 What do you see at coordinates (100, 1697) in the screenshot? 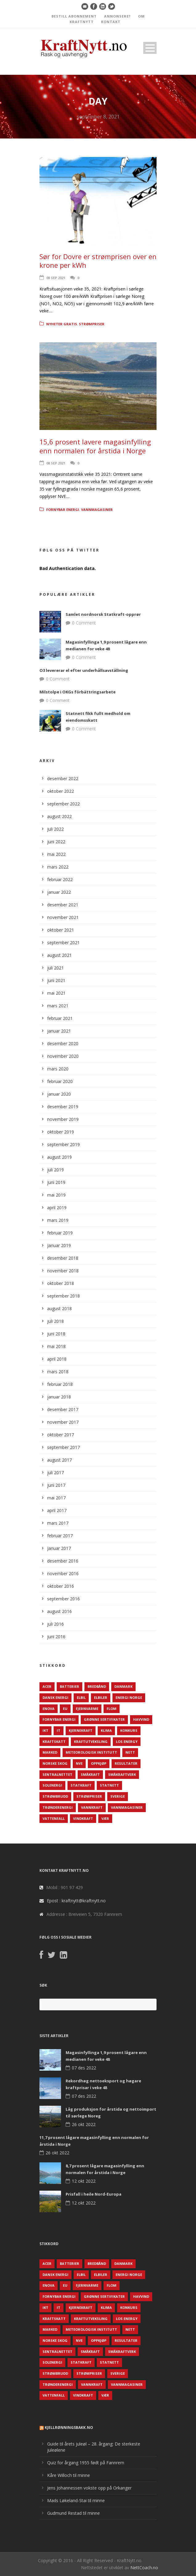
I see `Elbiler [Elbiler (61 elementer)]` at bounding box center [100, 1697].